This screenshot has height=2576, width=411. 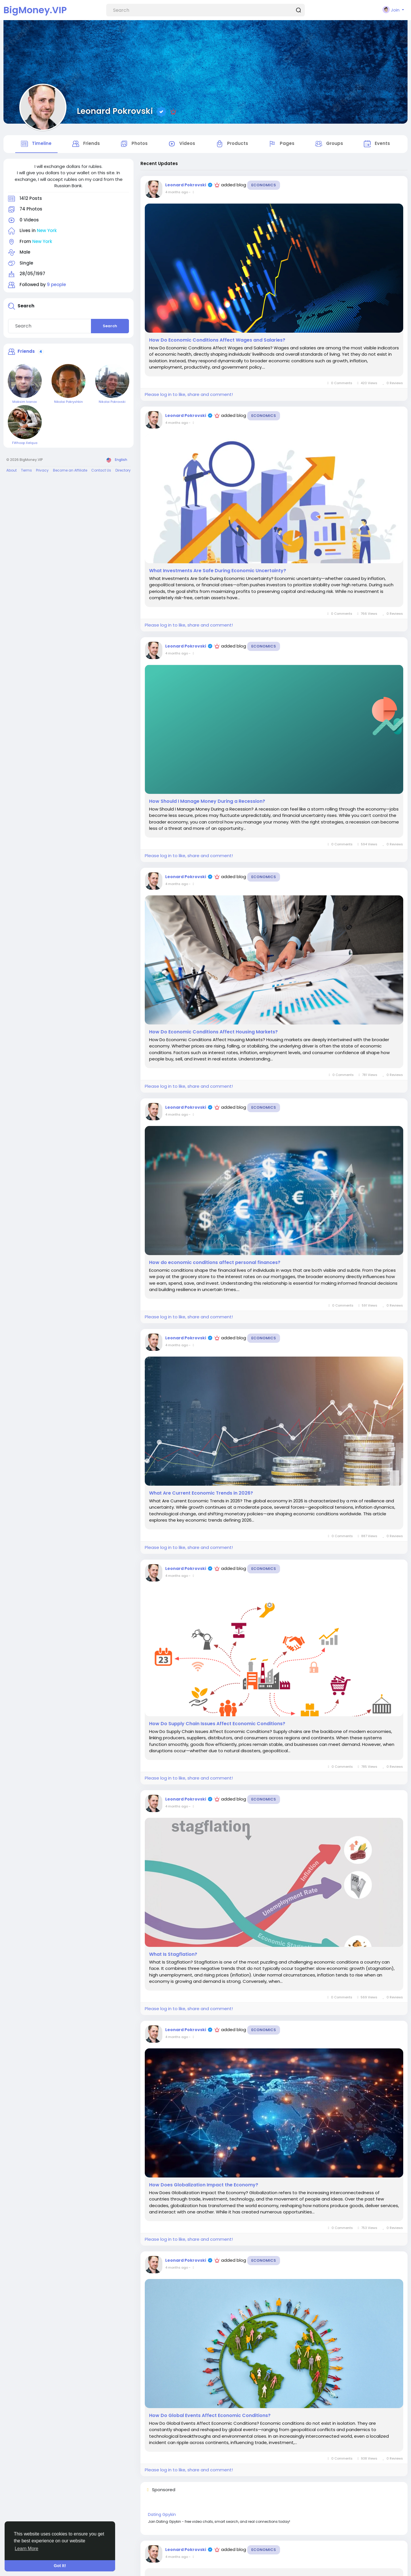 I want to click on Please log in to like, share and comment!, so click(x=189, y=396).